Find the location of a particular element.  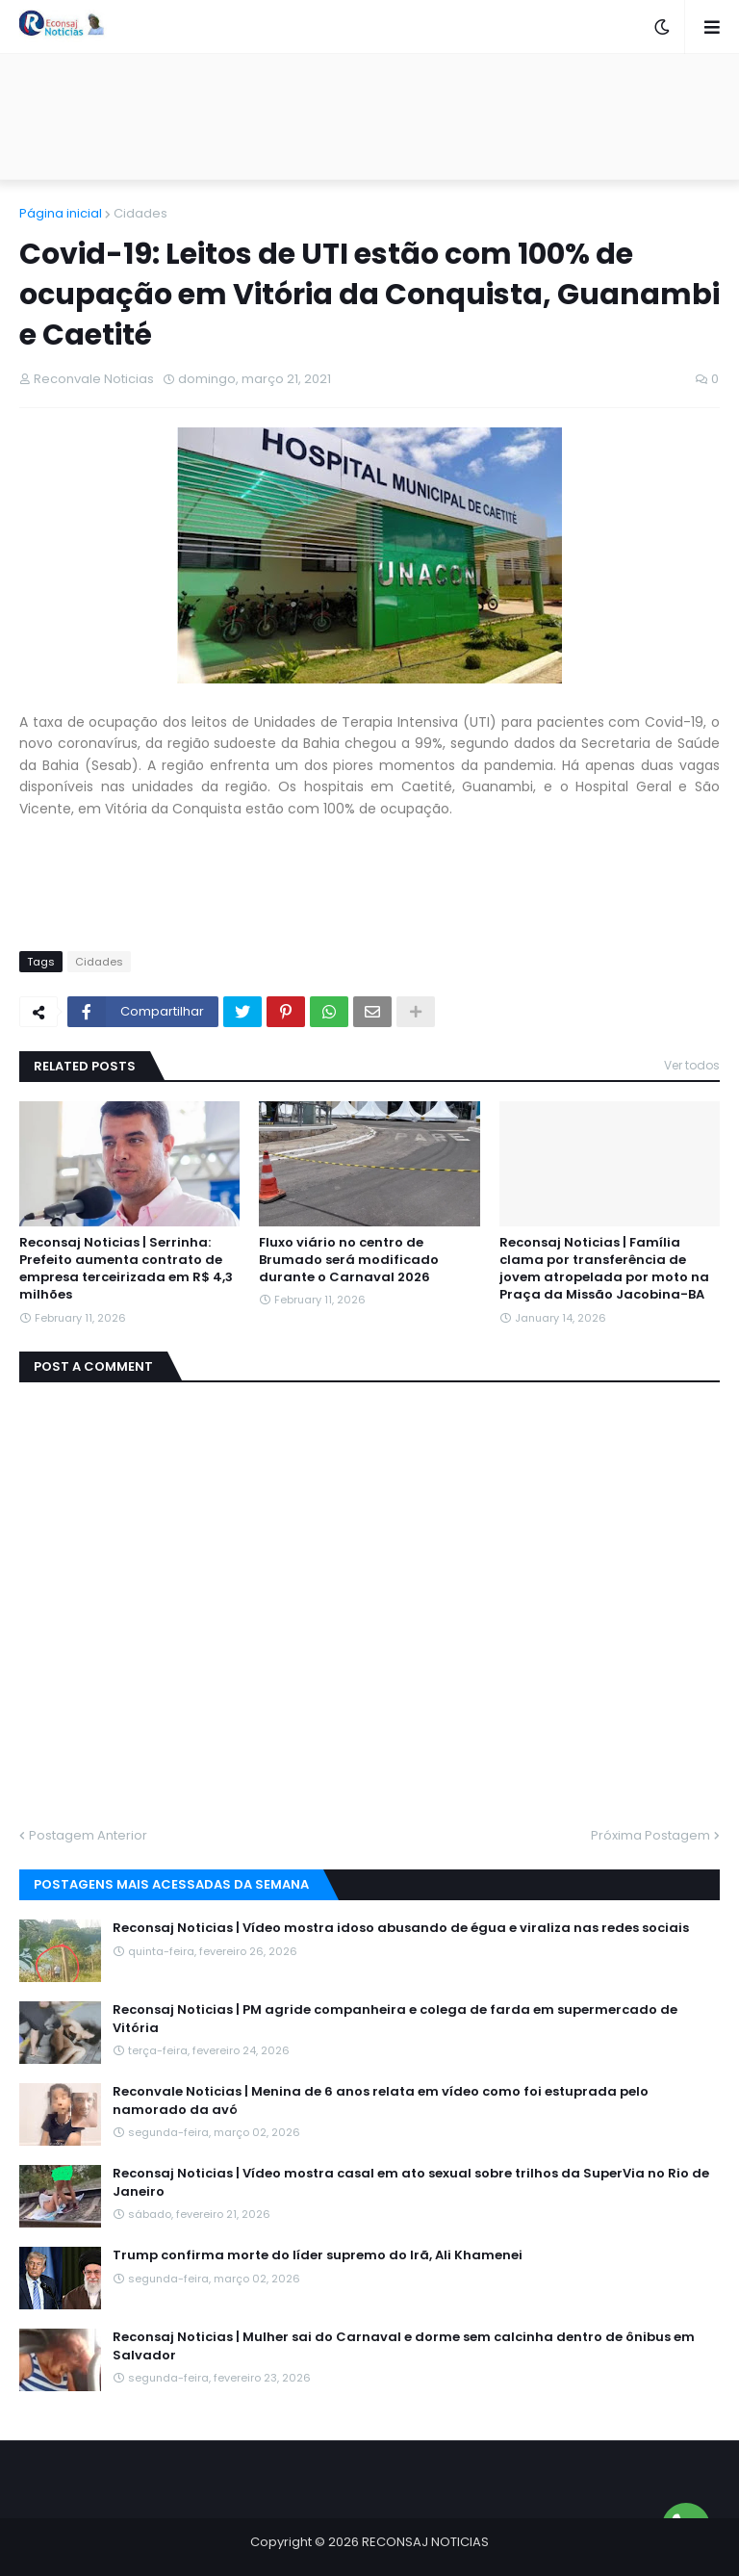

Reconsaj Noticias | Família clama por transferência de jovem atropelada por moto na Praça da Missão Jacobina-BA is located at coordinates (604, 1269).